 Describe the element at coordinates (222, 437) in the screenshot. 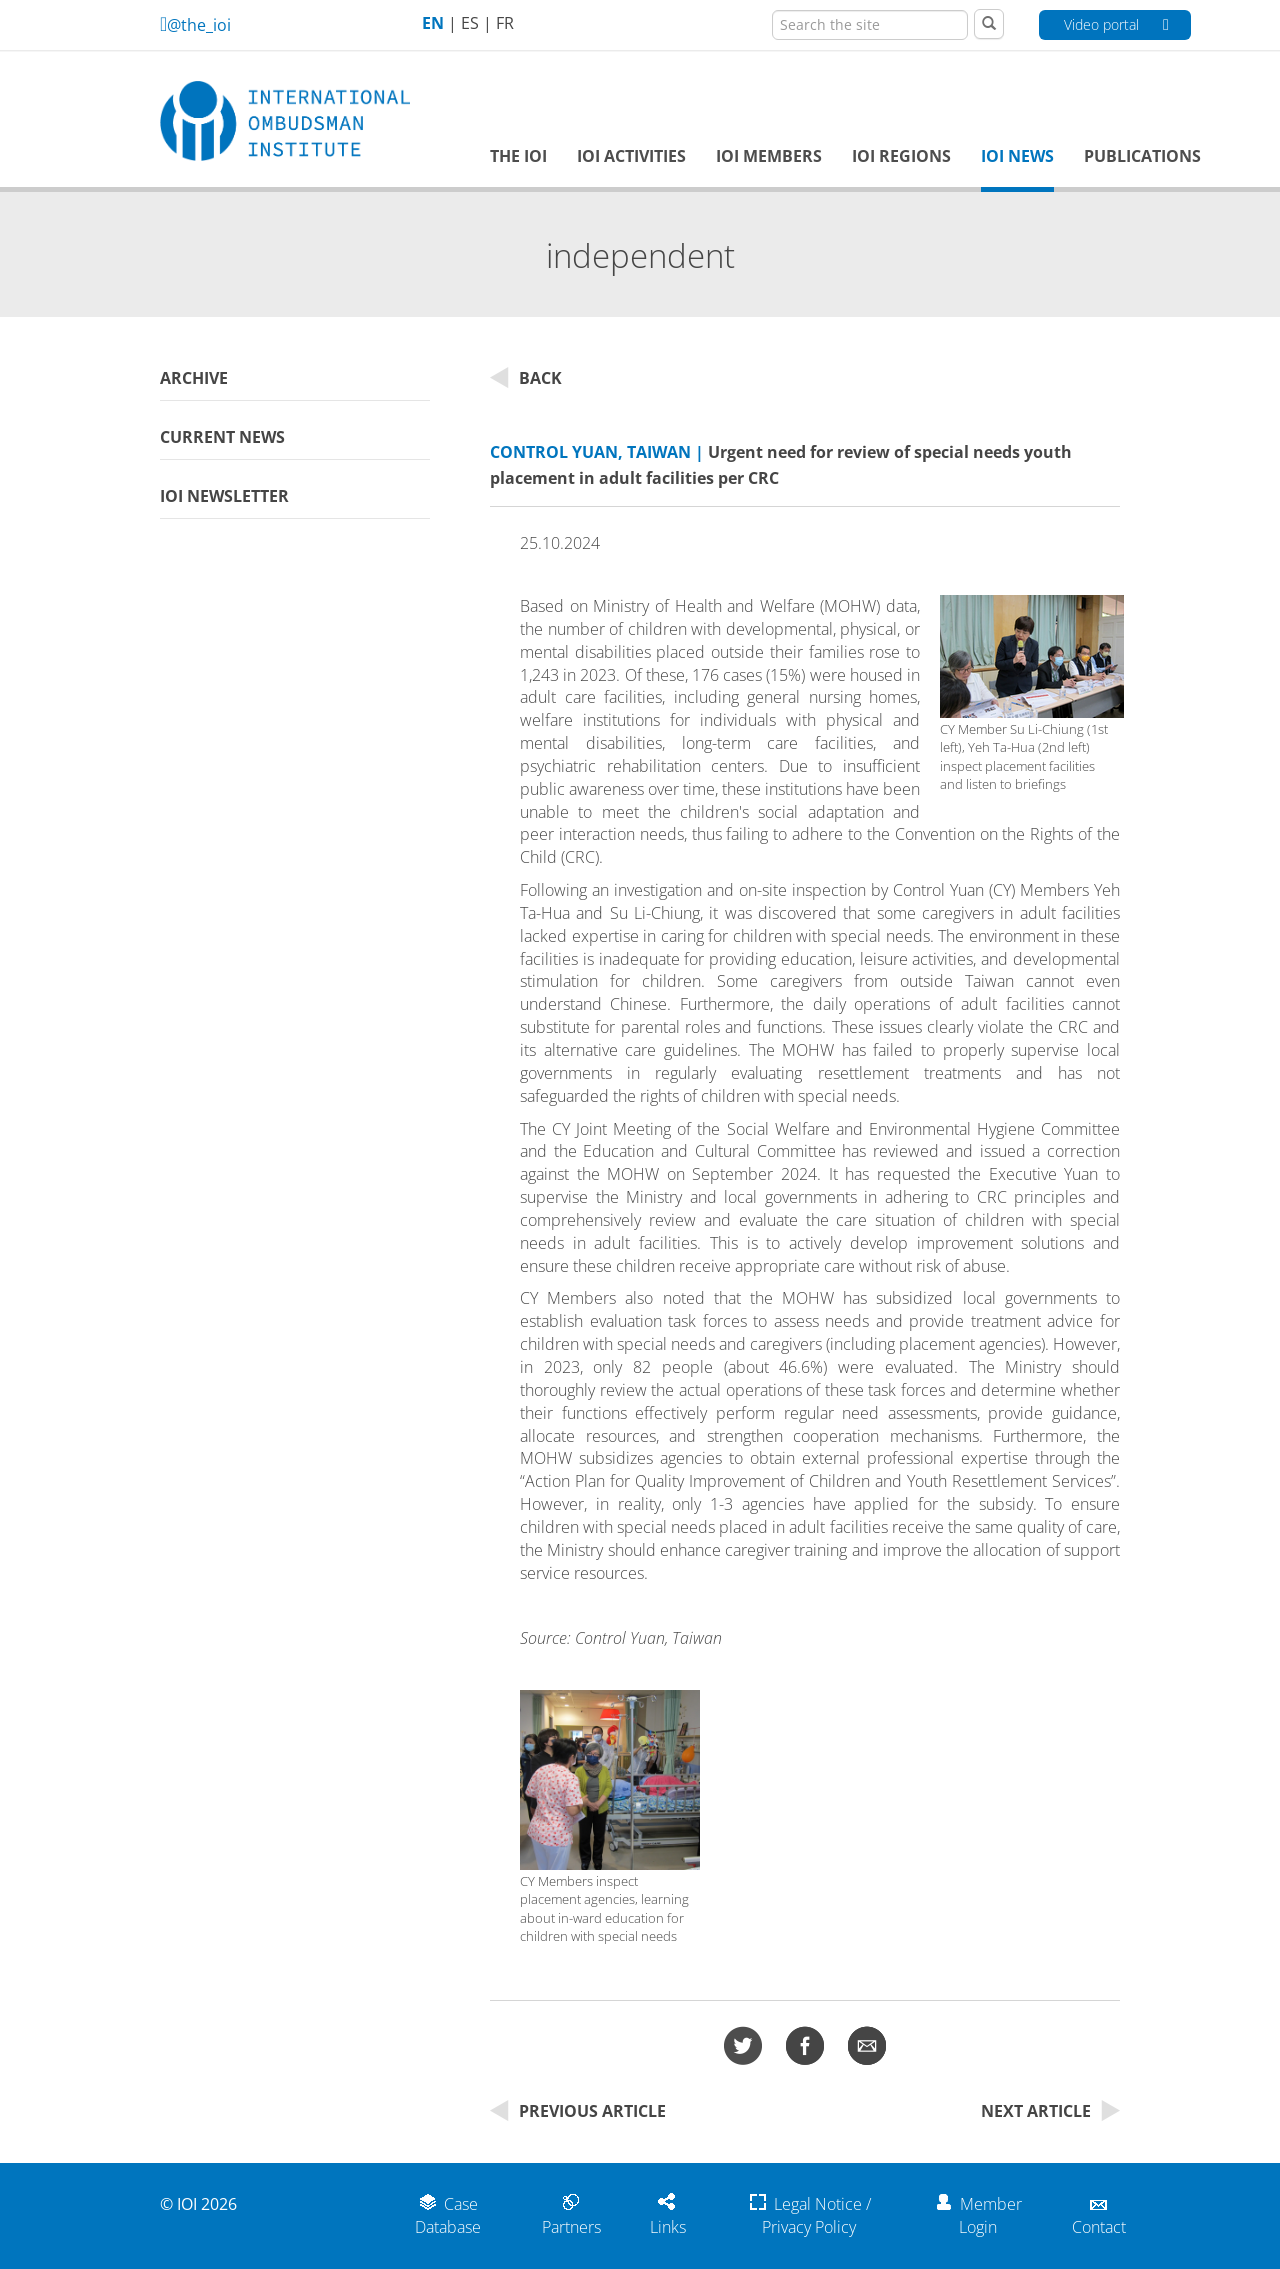

I see `Current News` at that location.